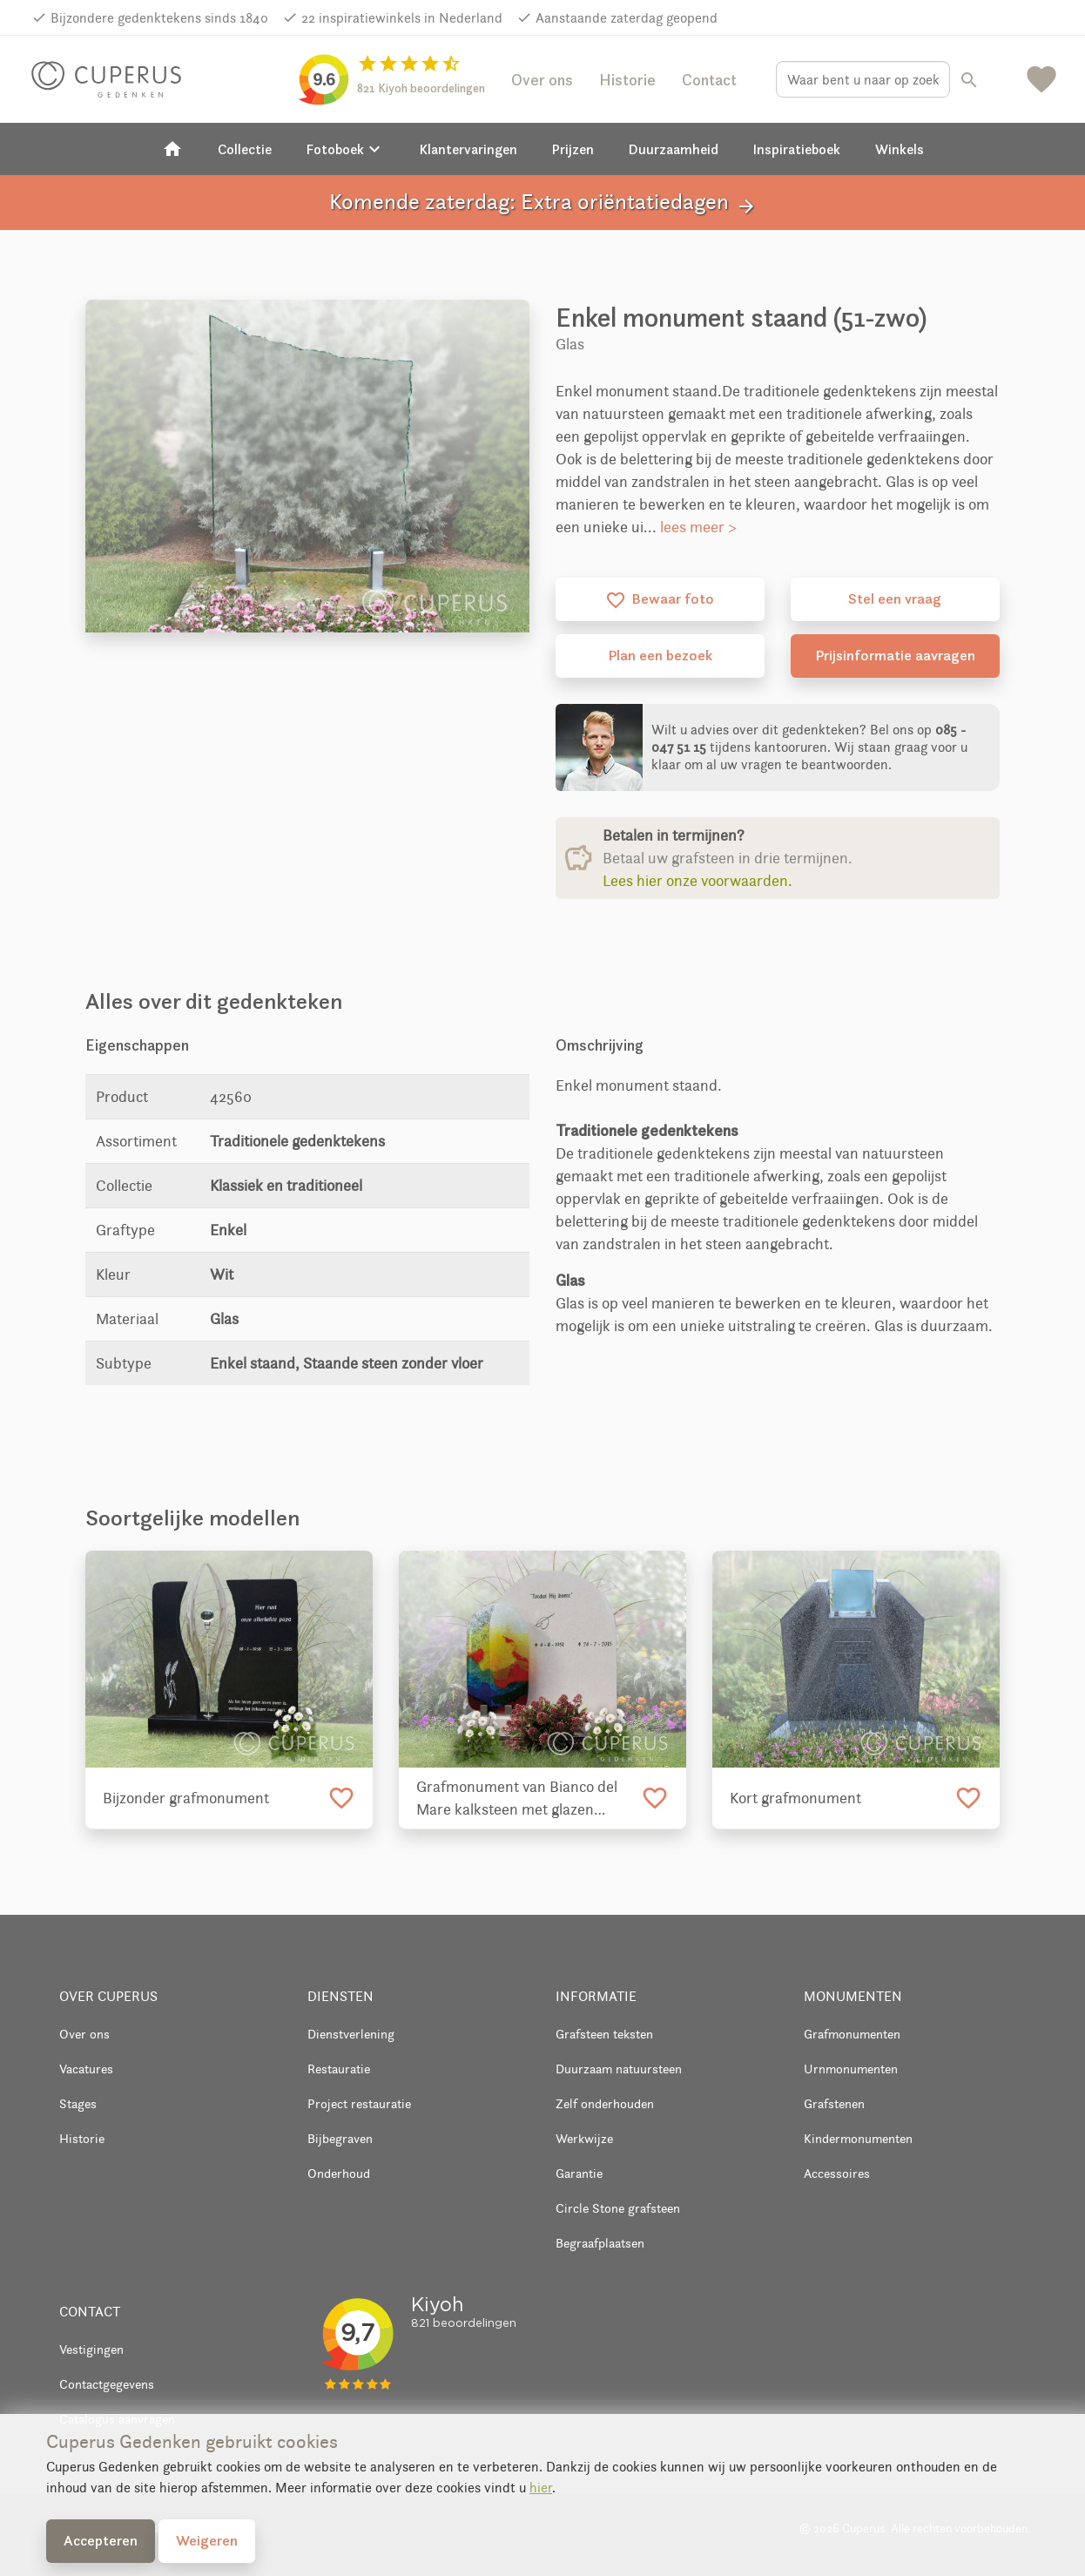 The height and width of the screenshot is (2576, 1085). What do you see at coordinates (573, 149) in the screenshot?
I see `Prijzen` at bounding box center [573, 149].